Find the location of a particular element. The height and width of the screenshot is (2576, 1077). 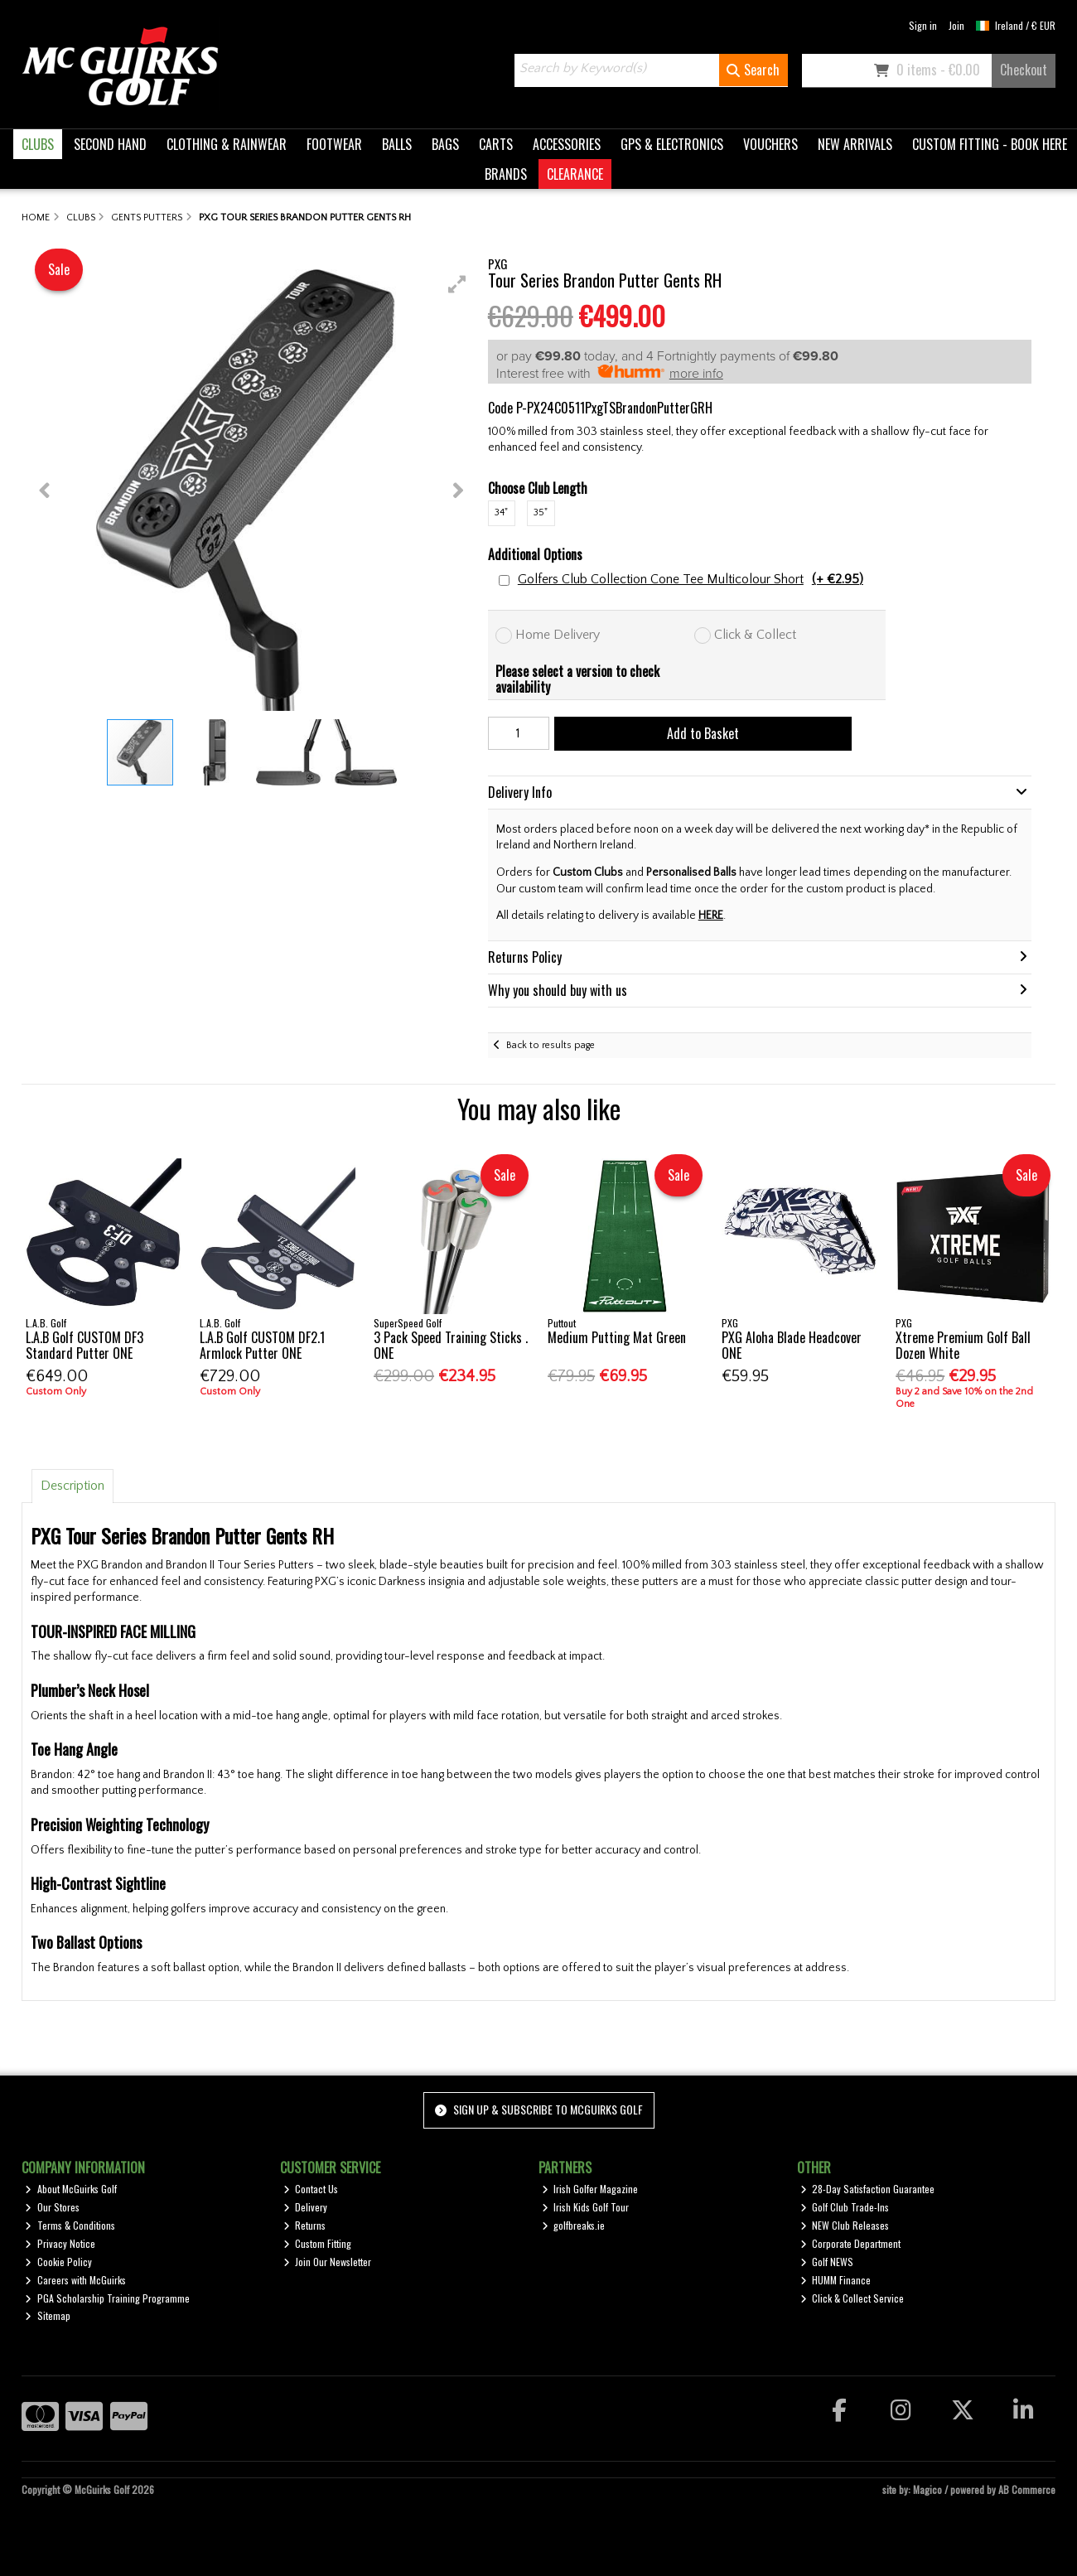

ACCESSORIES is located at coordinates (567, 144).